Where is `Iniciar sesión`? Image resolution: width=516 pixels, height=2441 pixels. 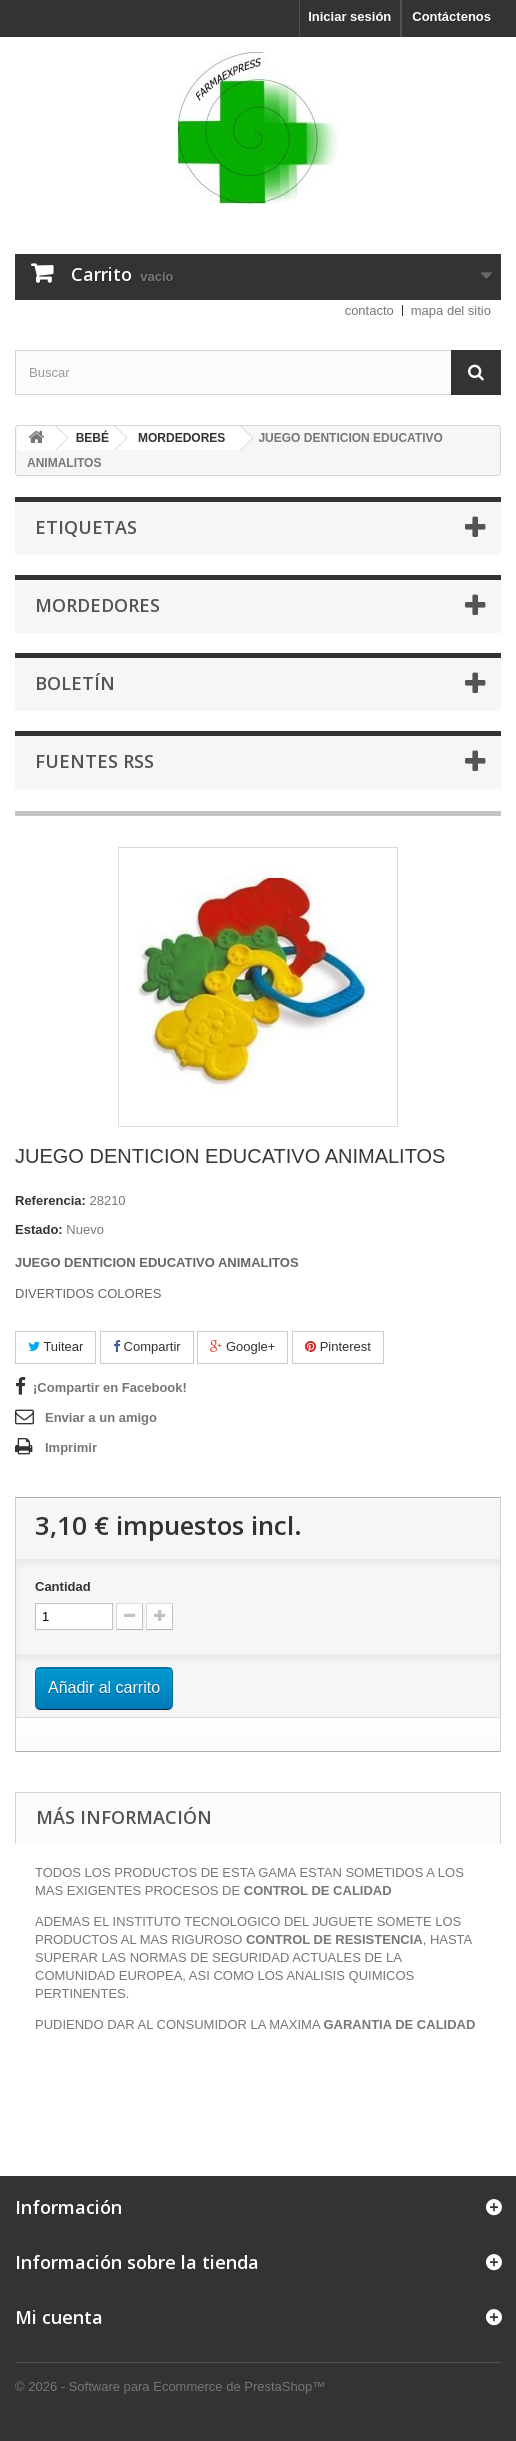 Iniciar sesión is located at coordinates (349, 16).